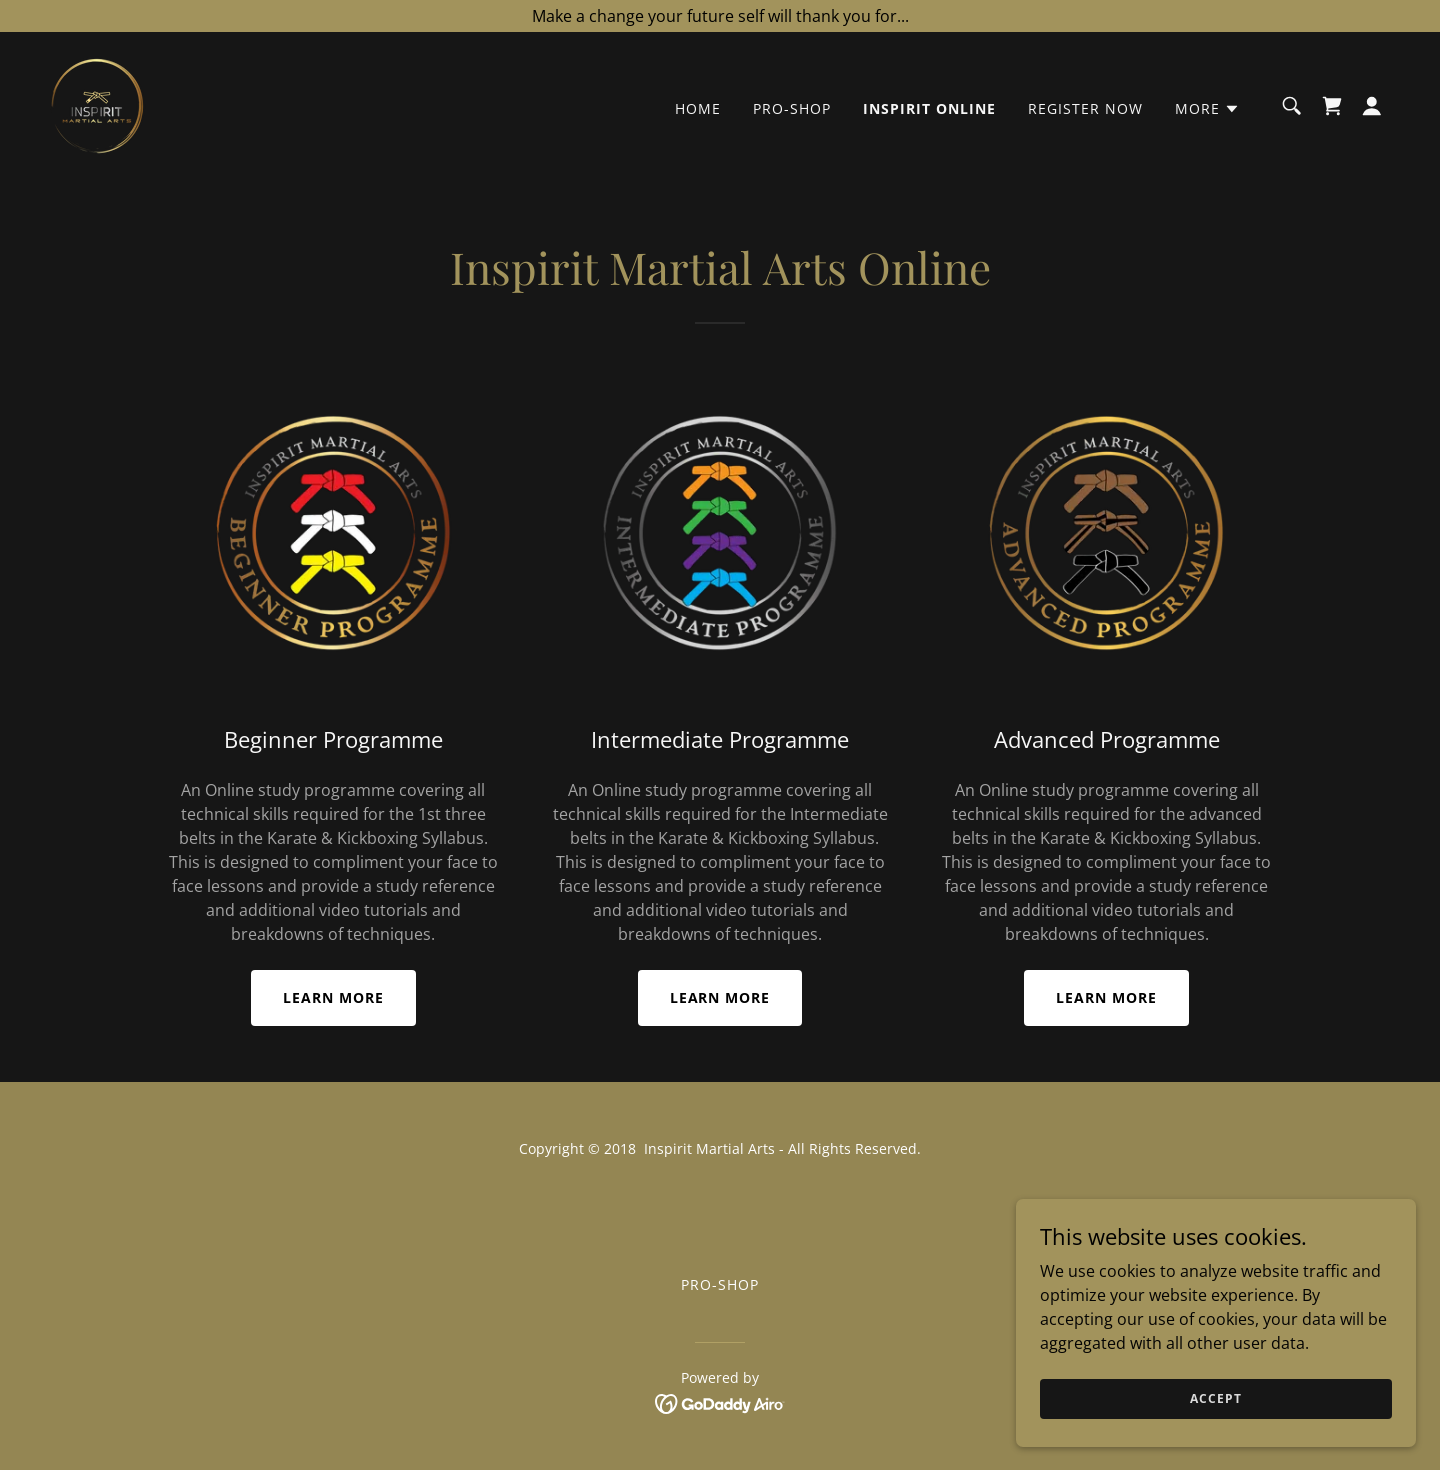 The image size is (1440, 1470). Describe the element at coordinates (929, 108) in the screenshot. I see `Inspirit Online [link]` at that location.